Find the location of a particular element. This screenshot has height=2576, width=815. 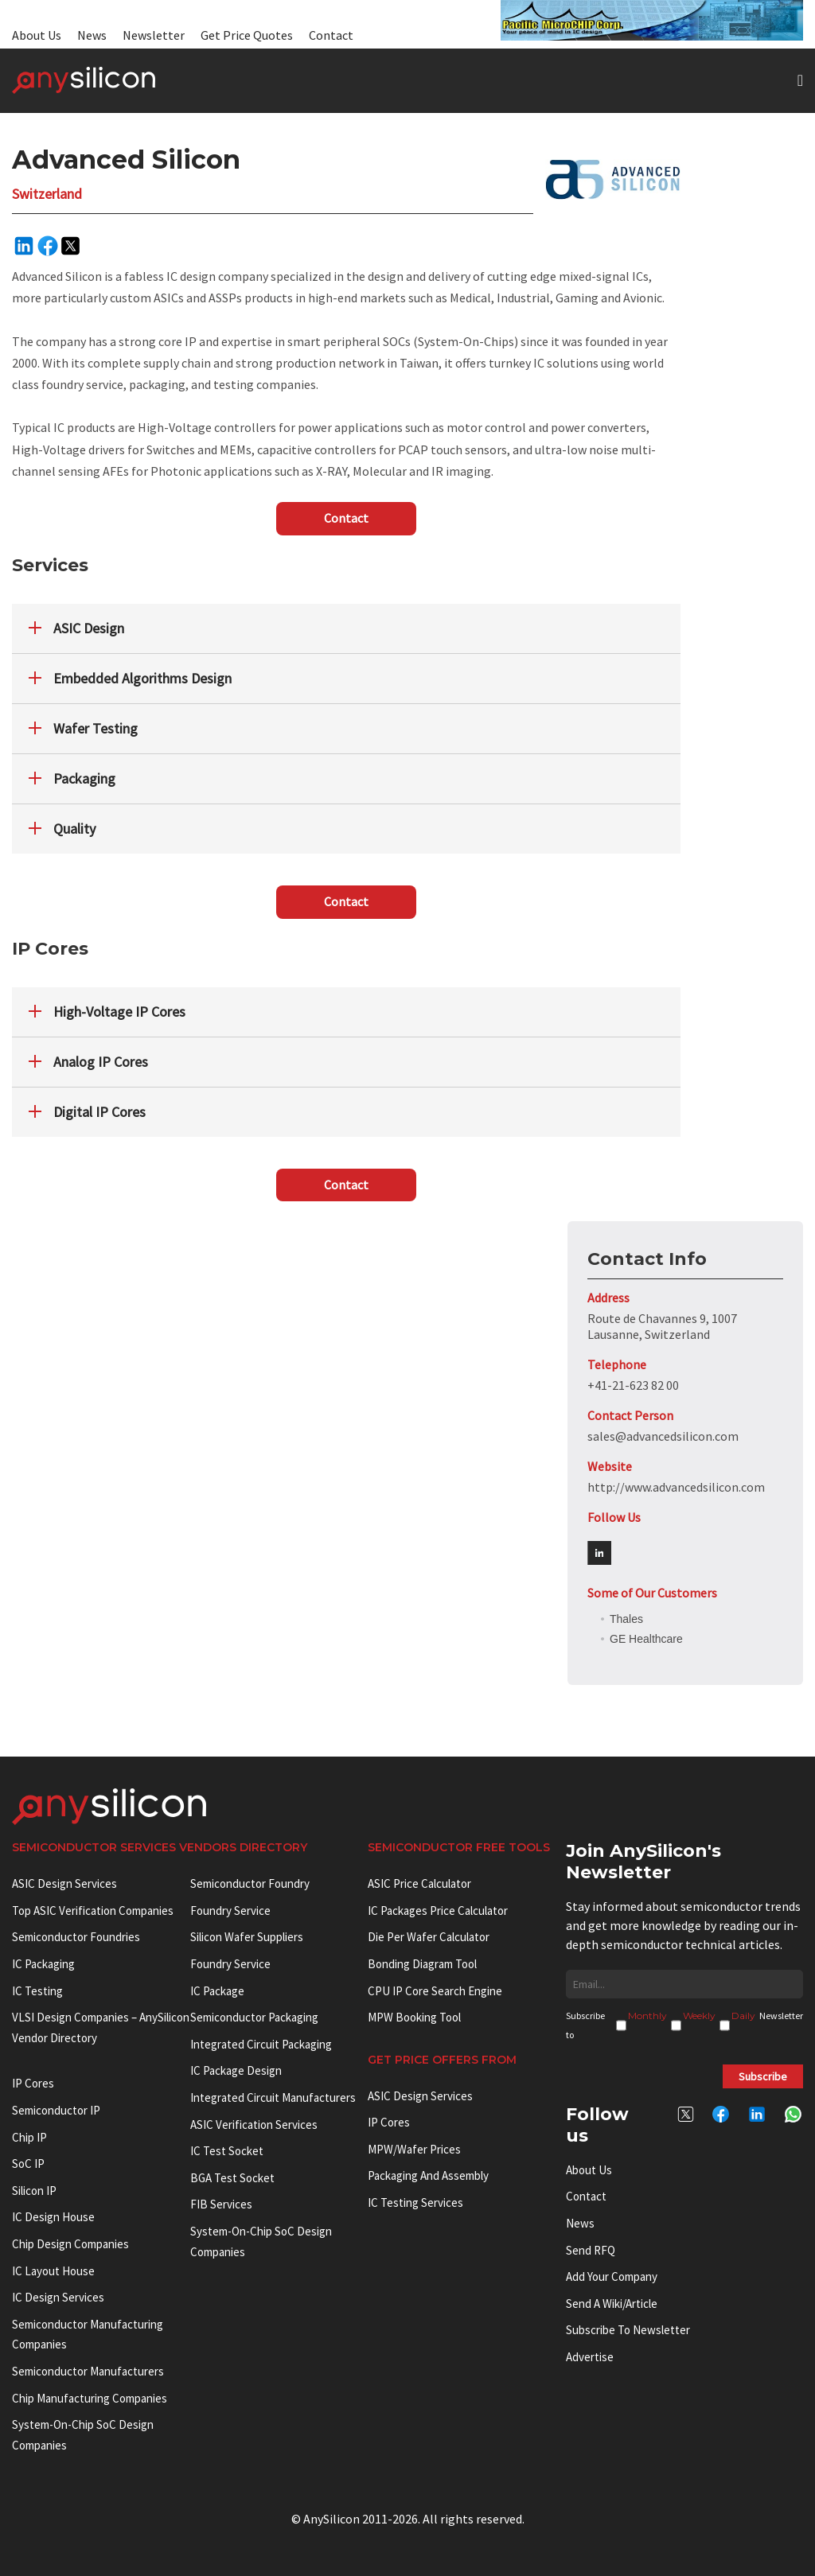

Semiconductor IP is located at coordinates (56, 2110).